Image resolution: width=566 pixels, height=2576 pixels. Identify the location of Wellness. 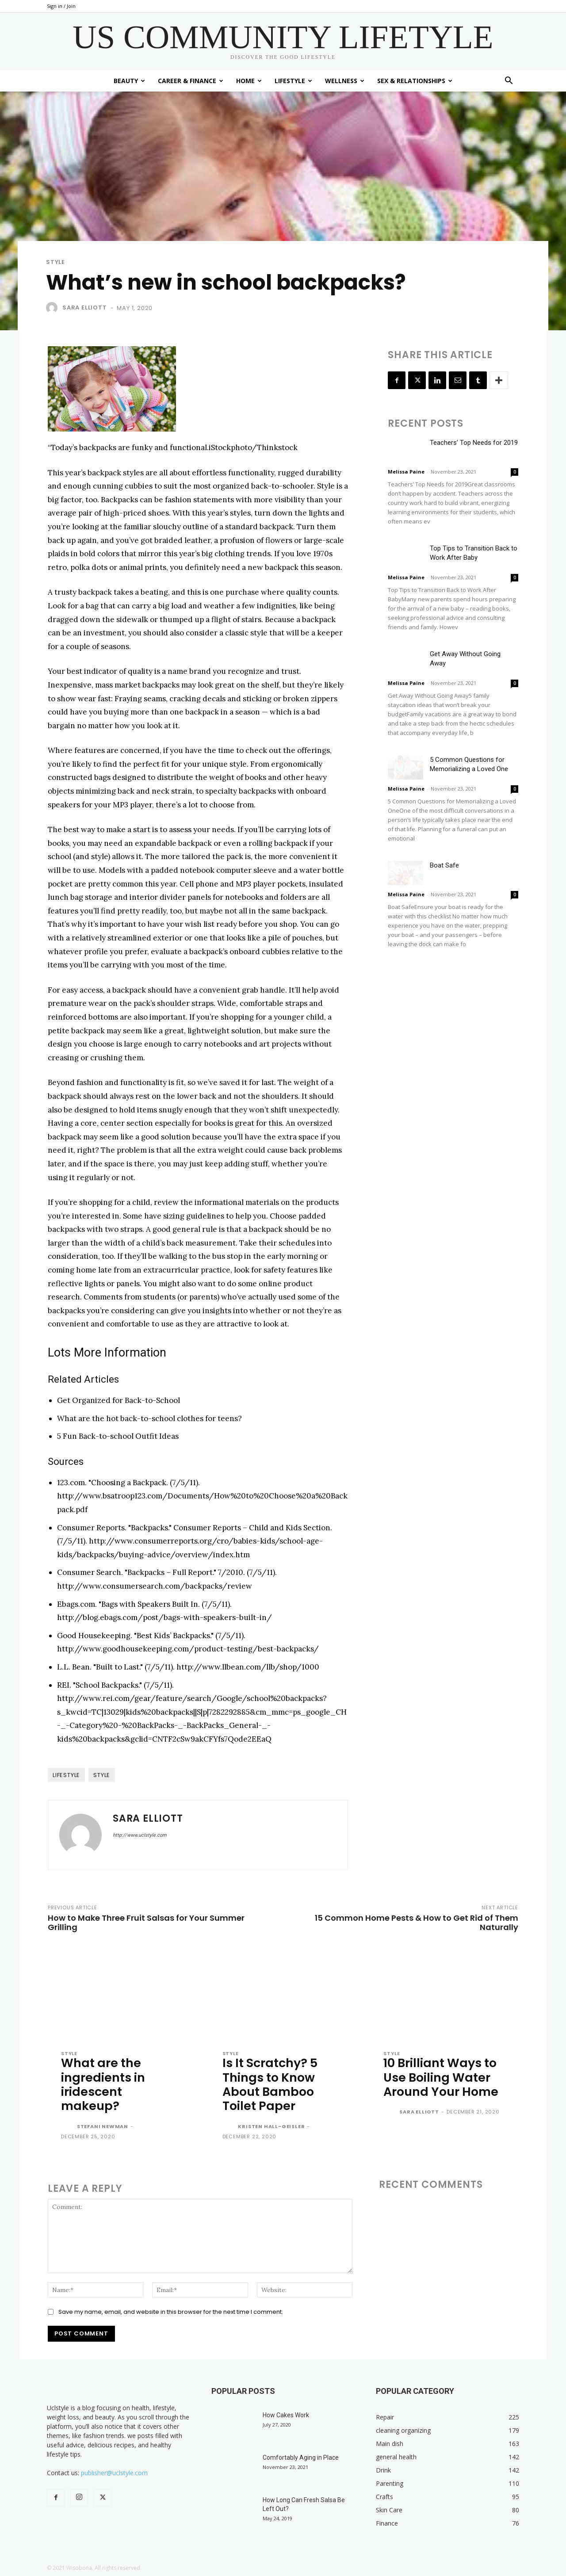
(344, 80).